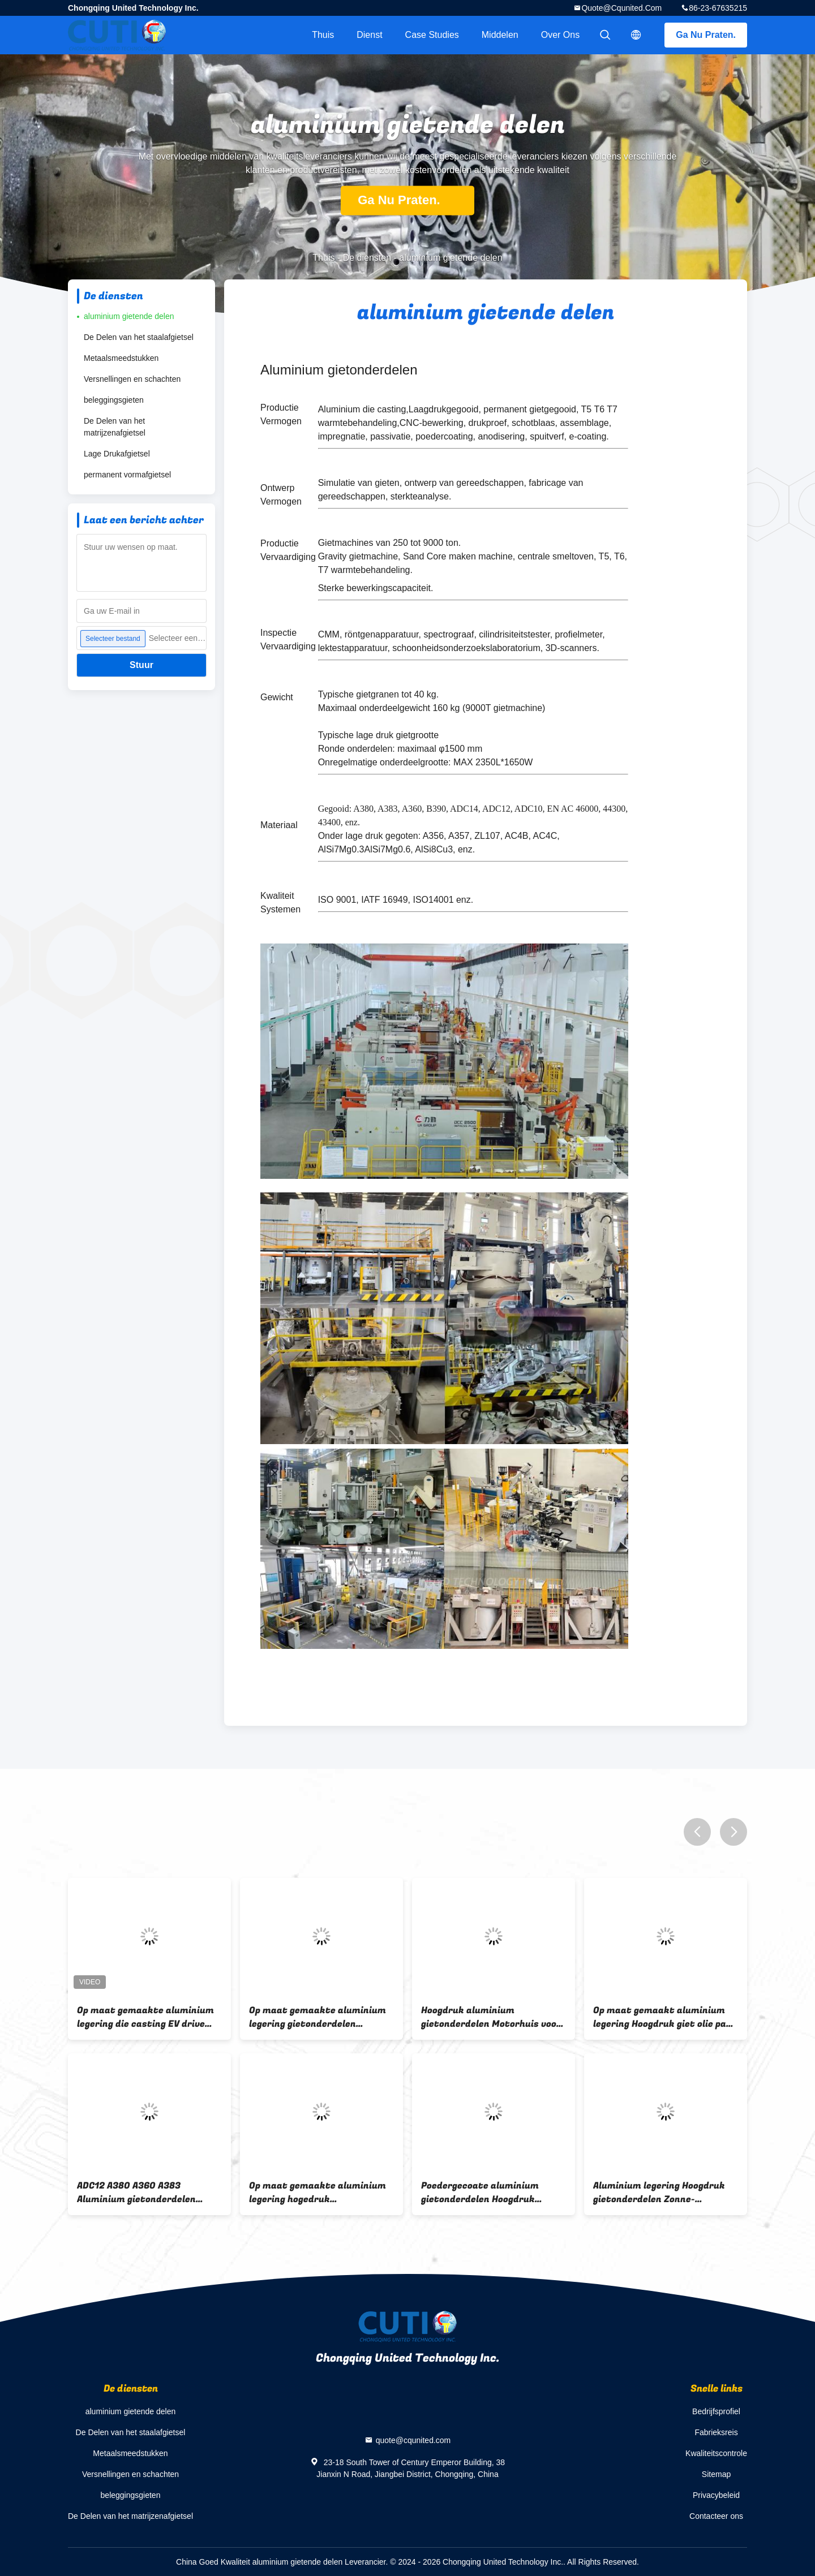 This screenshot has height=2576, width=815. I want to click on beleggingsgieten, so click(114, 399).